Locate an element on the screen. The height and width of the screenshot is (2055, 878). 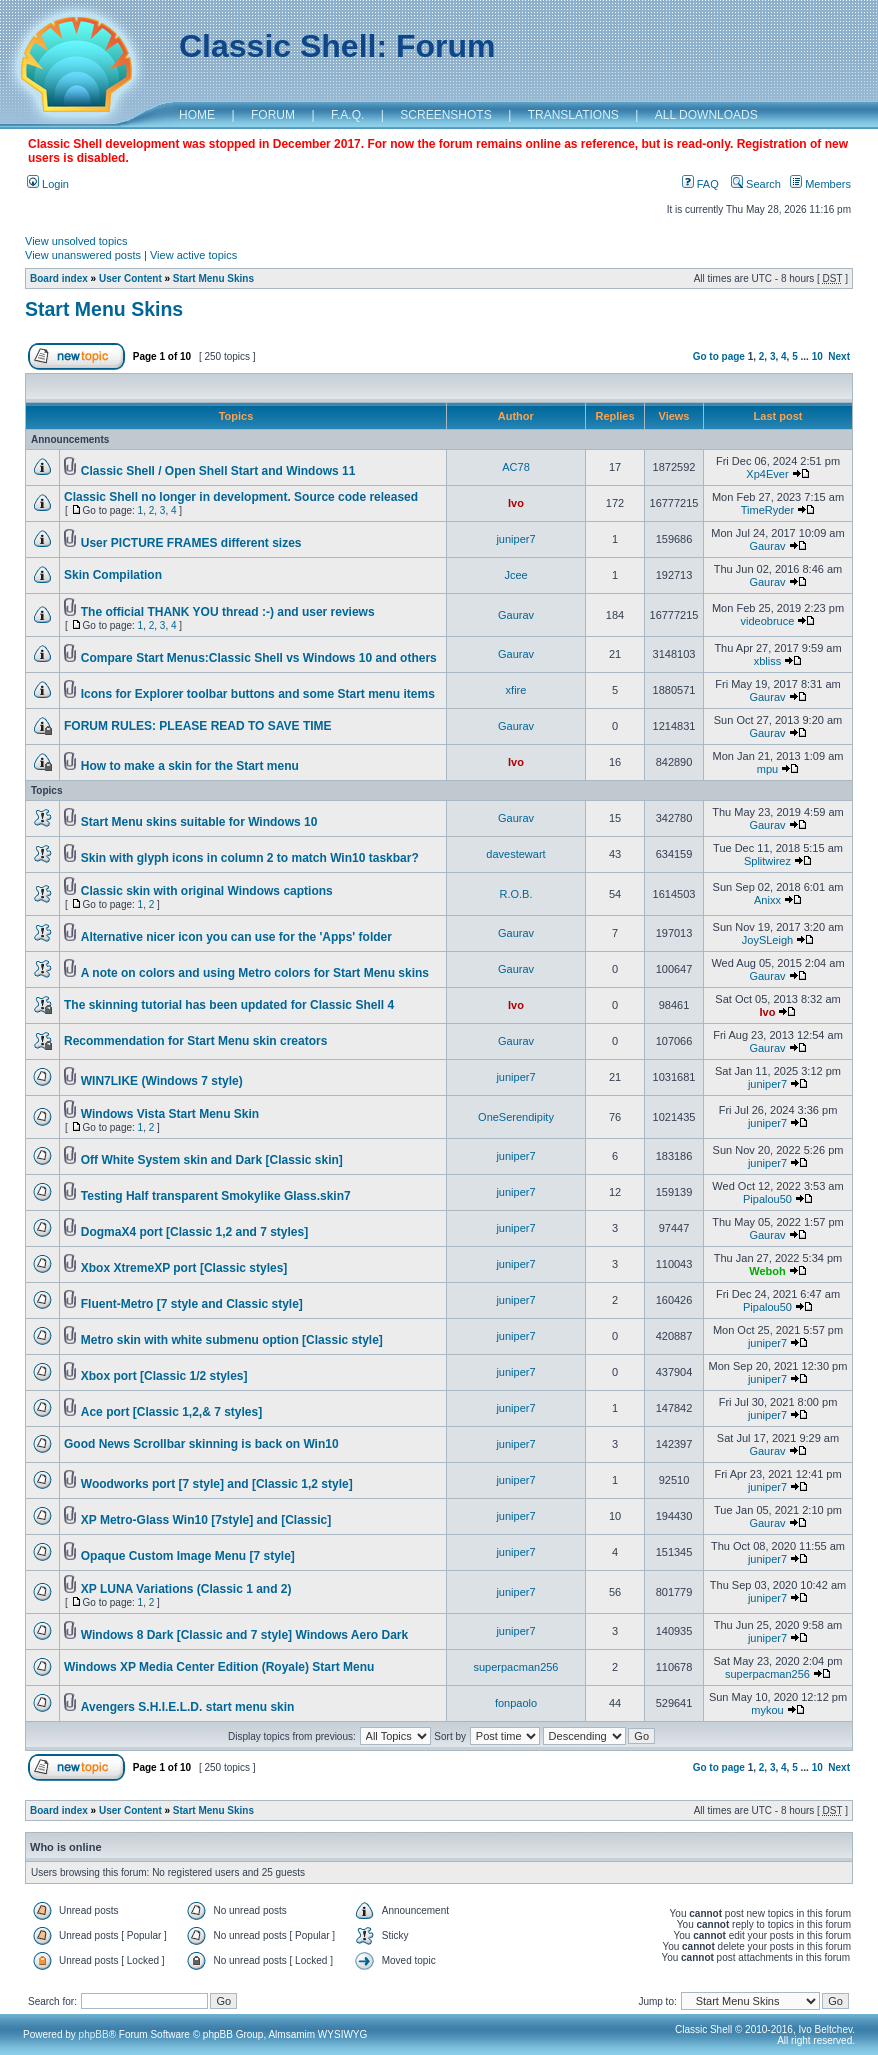
Next is located at coordinates (839, 356).